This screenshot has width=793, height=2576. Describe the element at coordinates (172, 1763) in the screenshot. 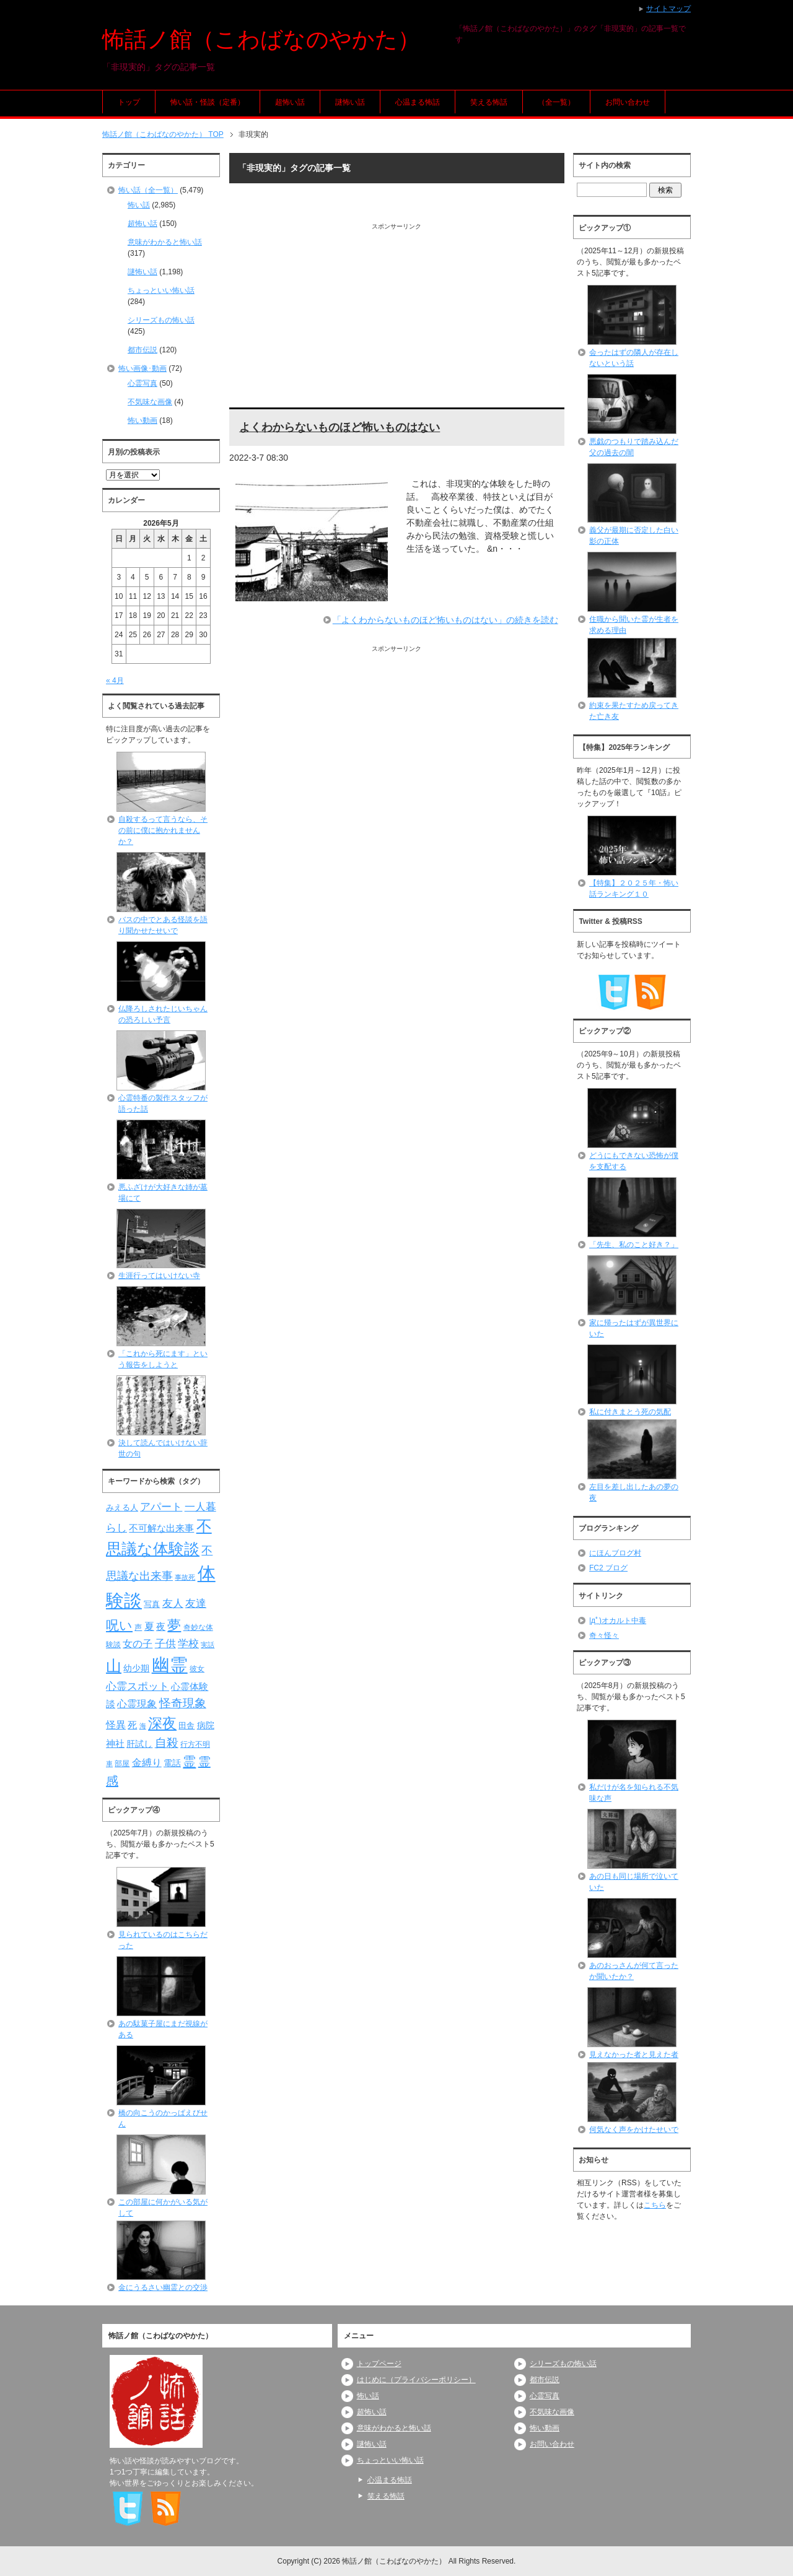

I see `電話 [電話 (89個の項目)]` at that location.